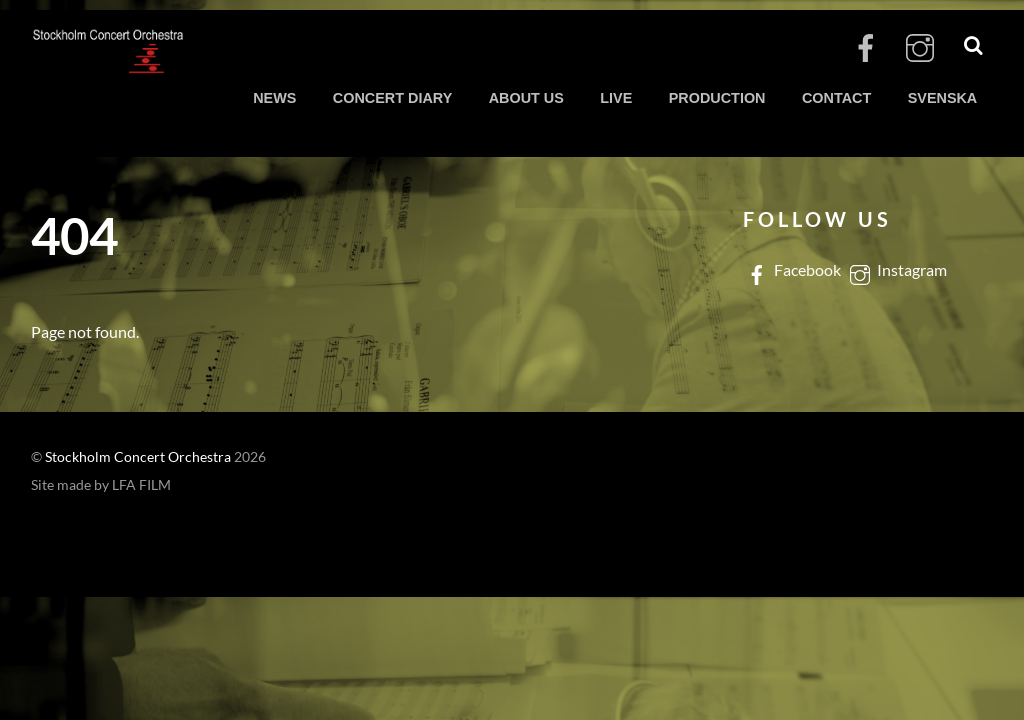 This screenshot has width=1024, height=720. I want to click on Facebook [facebook], so click(792, 269).